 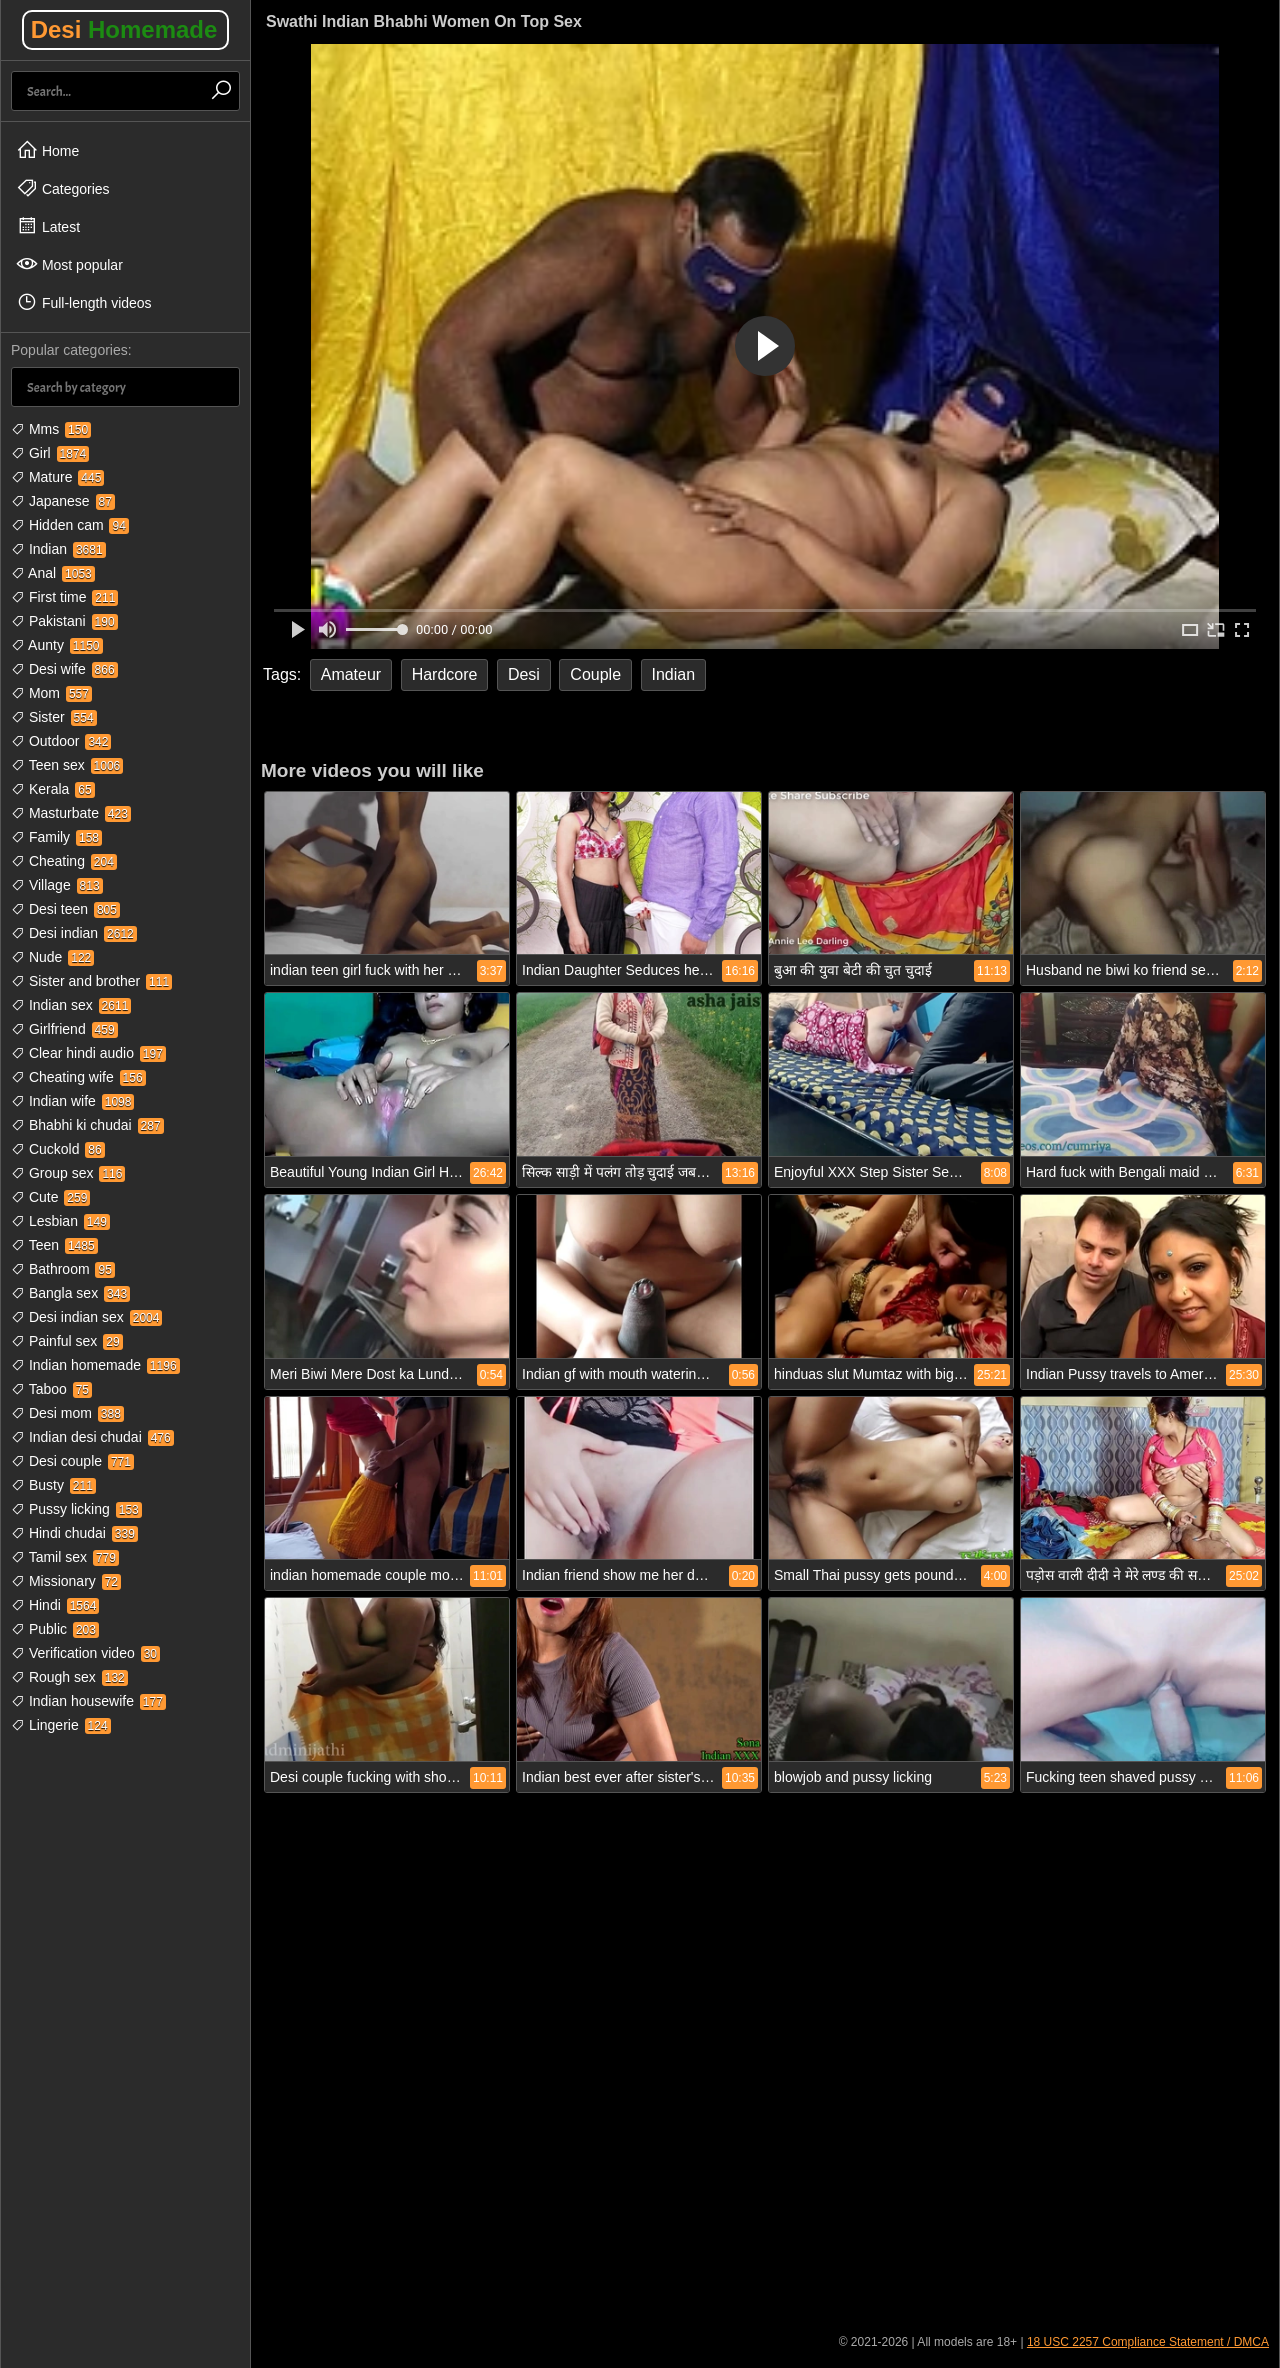 I want to click on Rough sex, so click(x=69, y=1677).